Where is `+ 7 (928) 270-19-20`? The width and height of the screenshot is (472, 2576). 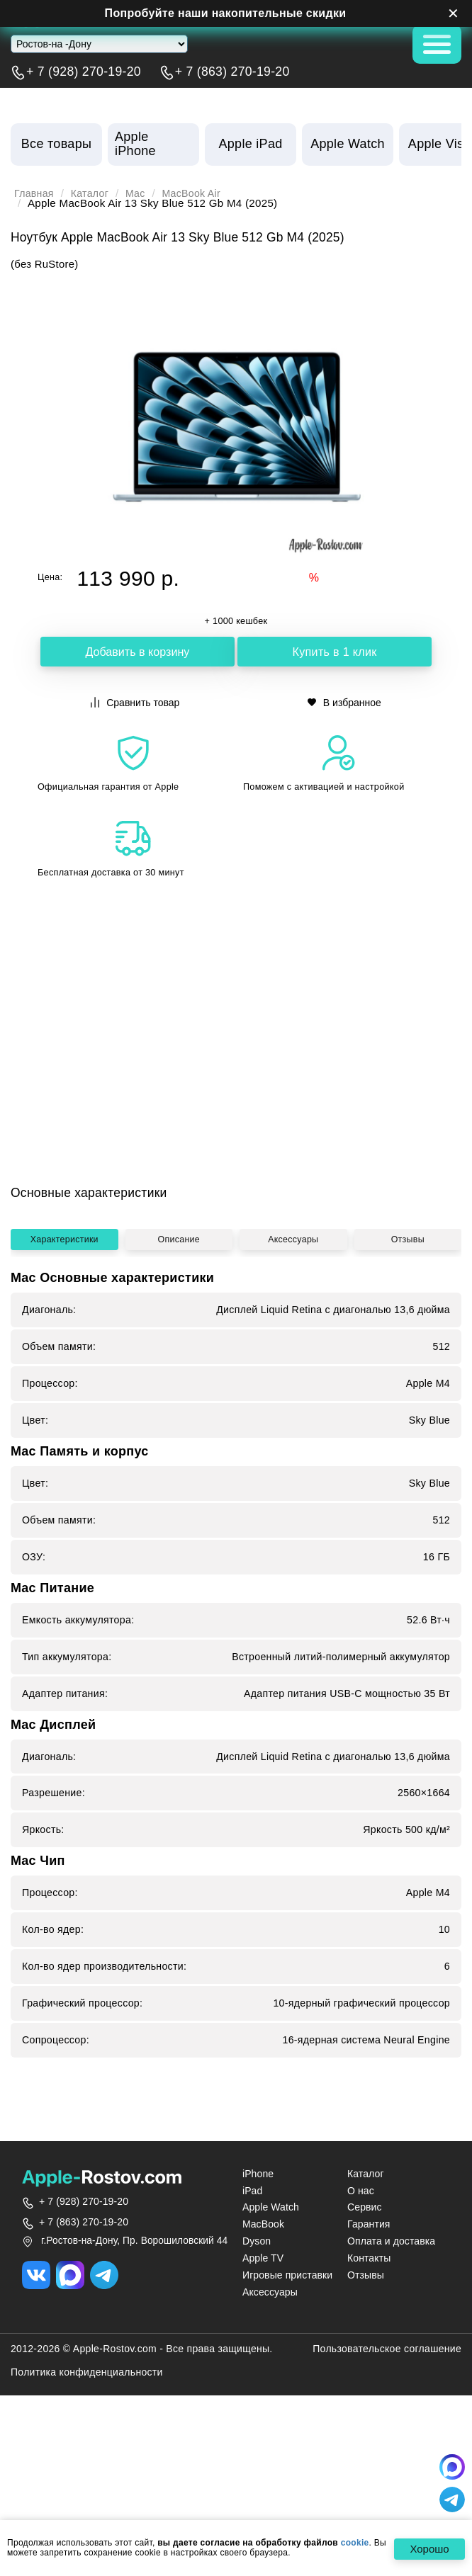
+ 7 (928) 270-19-20 is located at coordinates (83, 72).